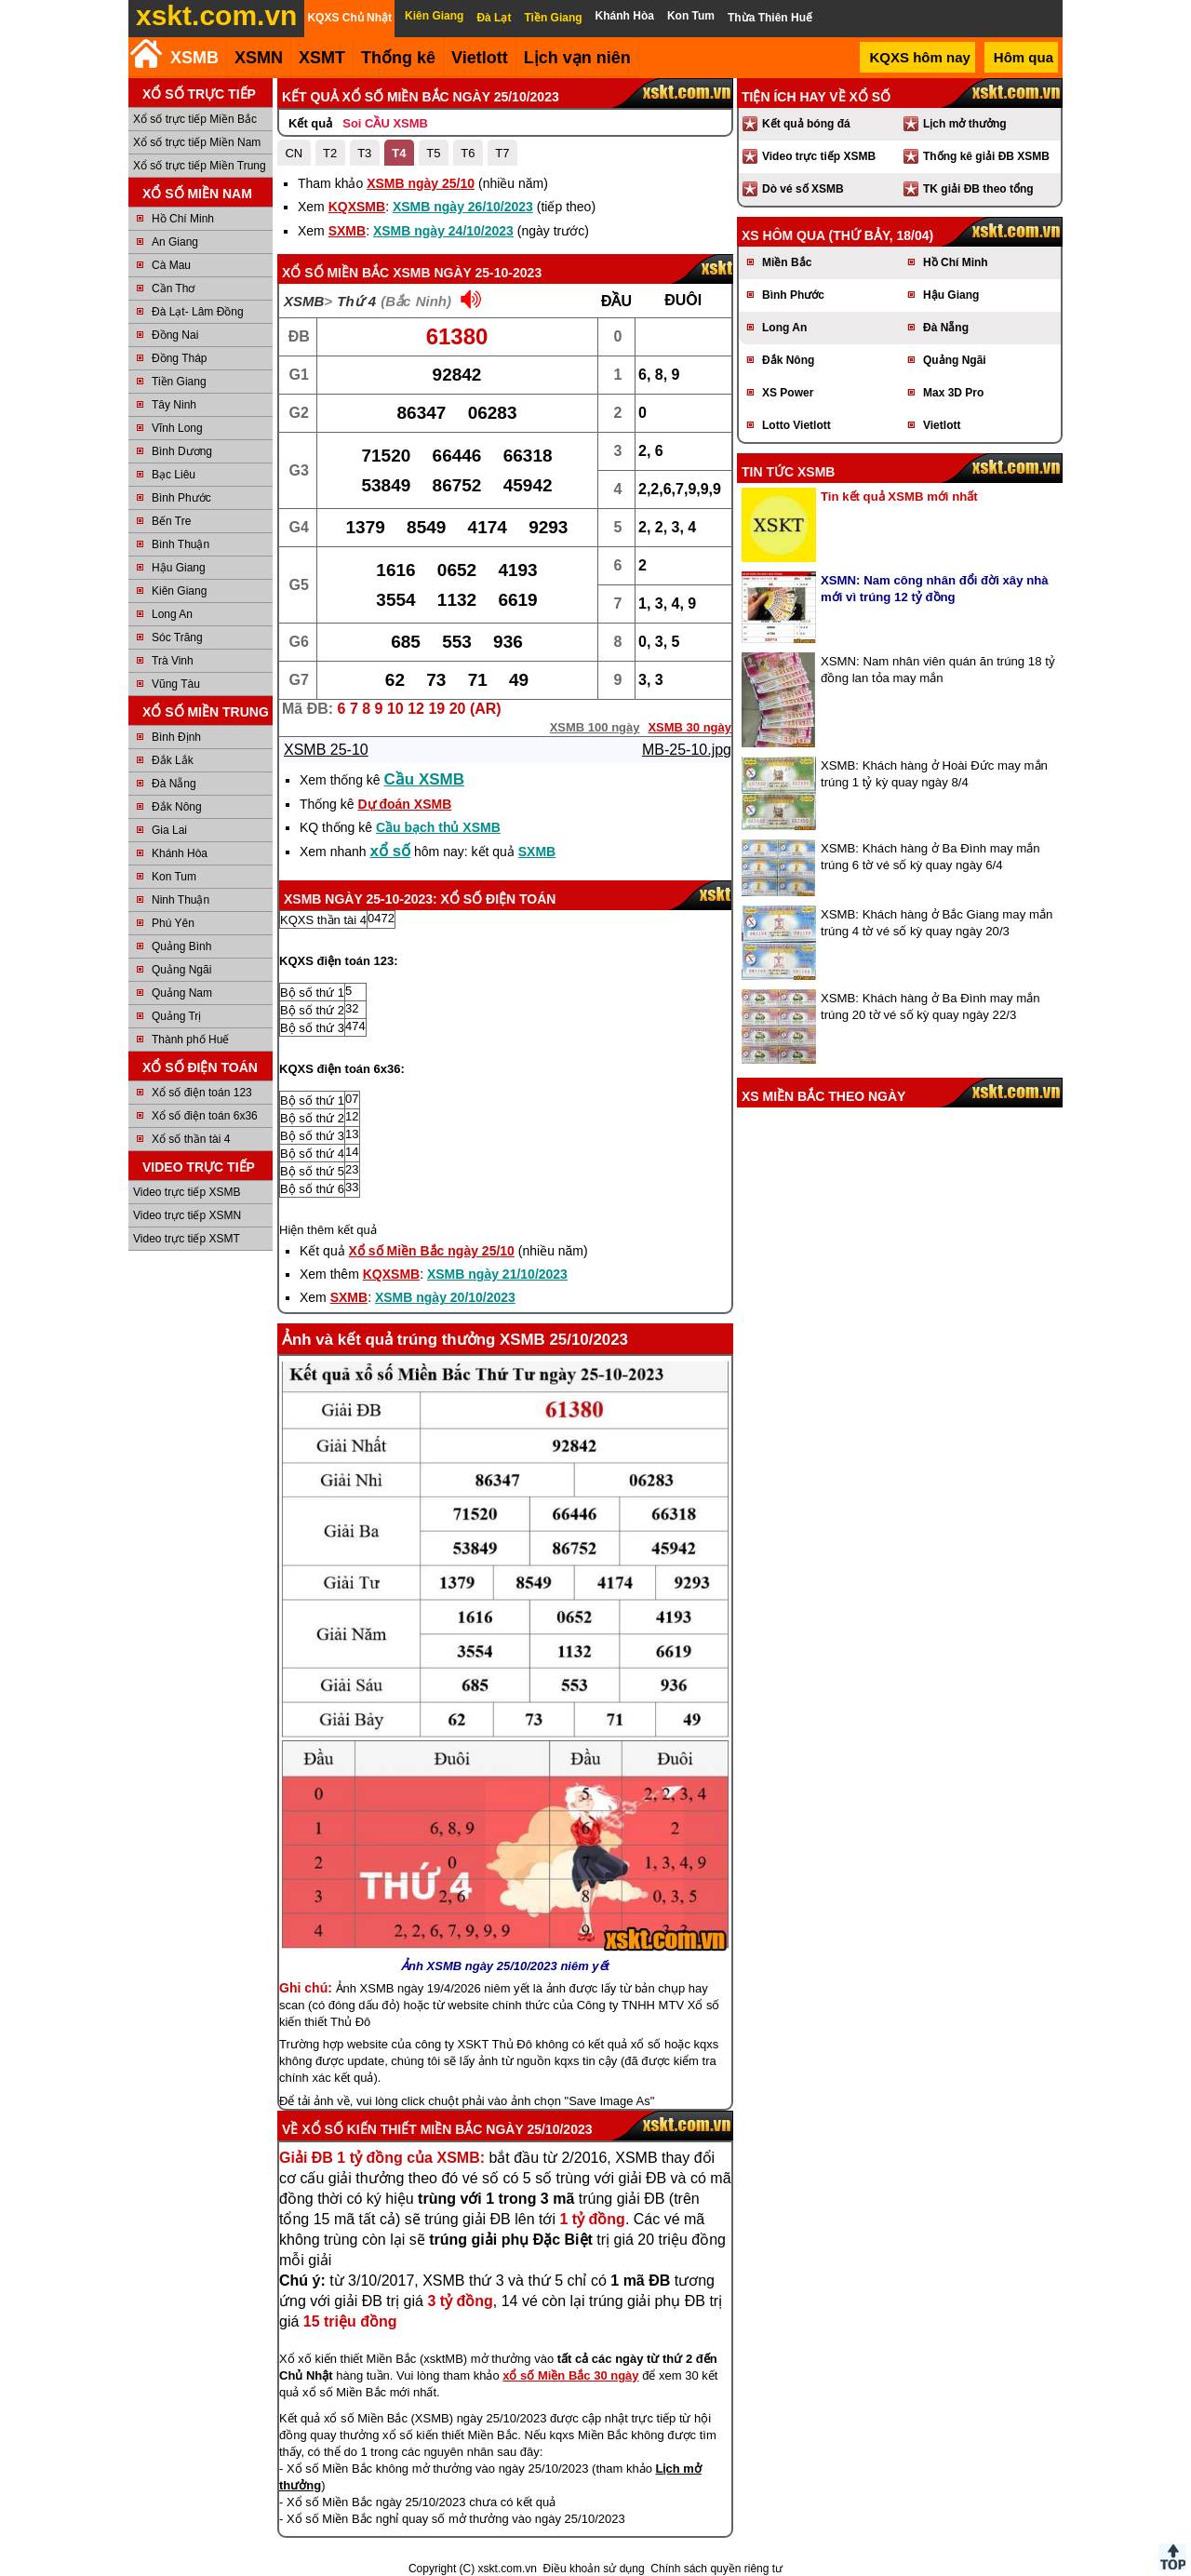 The width and height of the screenshot is (1191, 2576). What do you see at coordinates (182, 993) in the screenshot?
I see `Quảng Nam` at bounding box center [182, 993].